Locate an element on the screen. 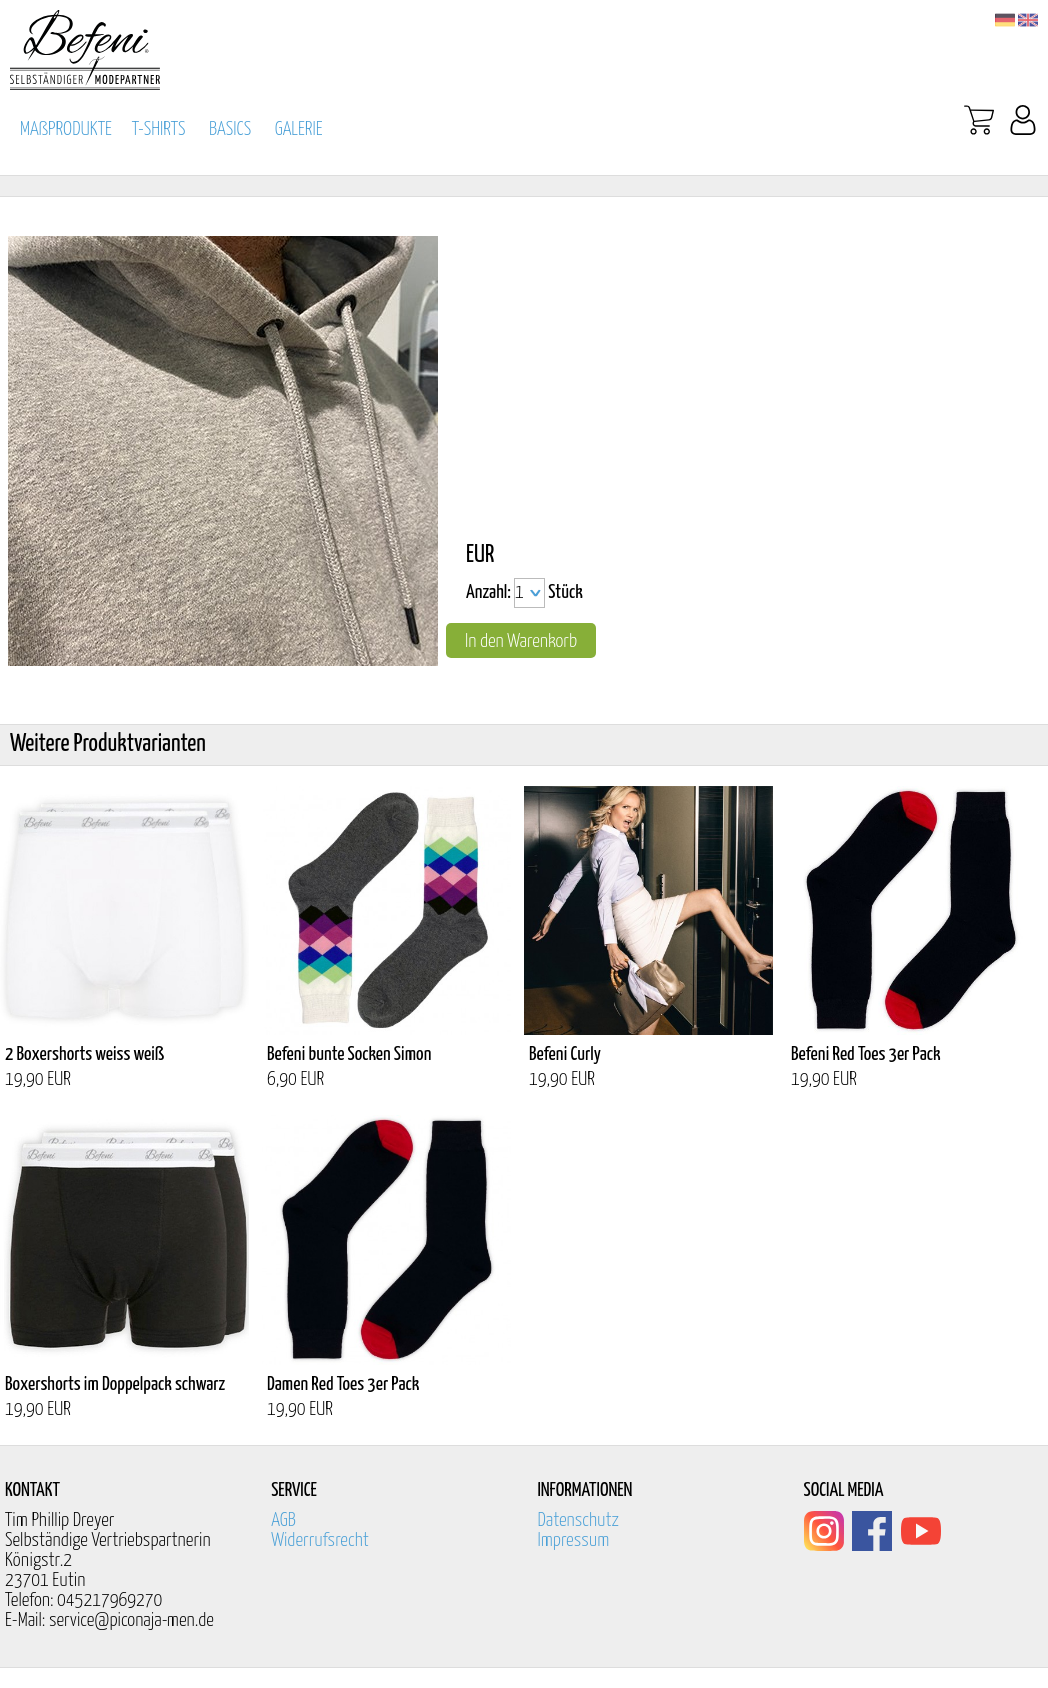 This screenshot has width=1048, height=1688. BASICS is located at coordinates (230, 129).